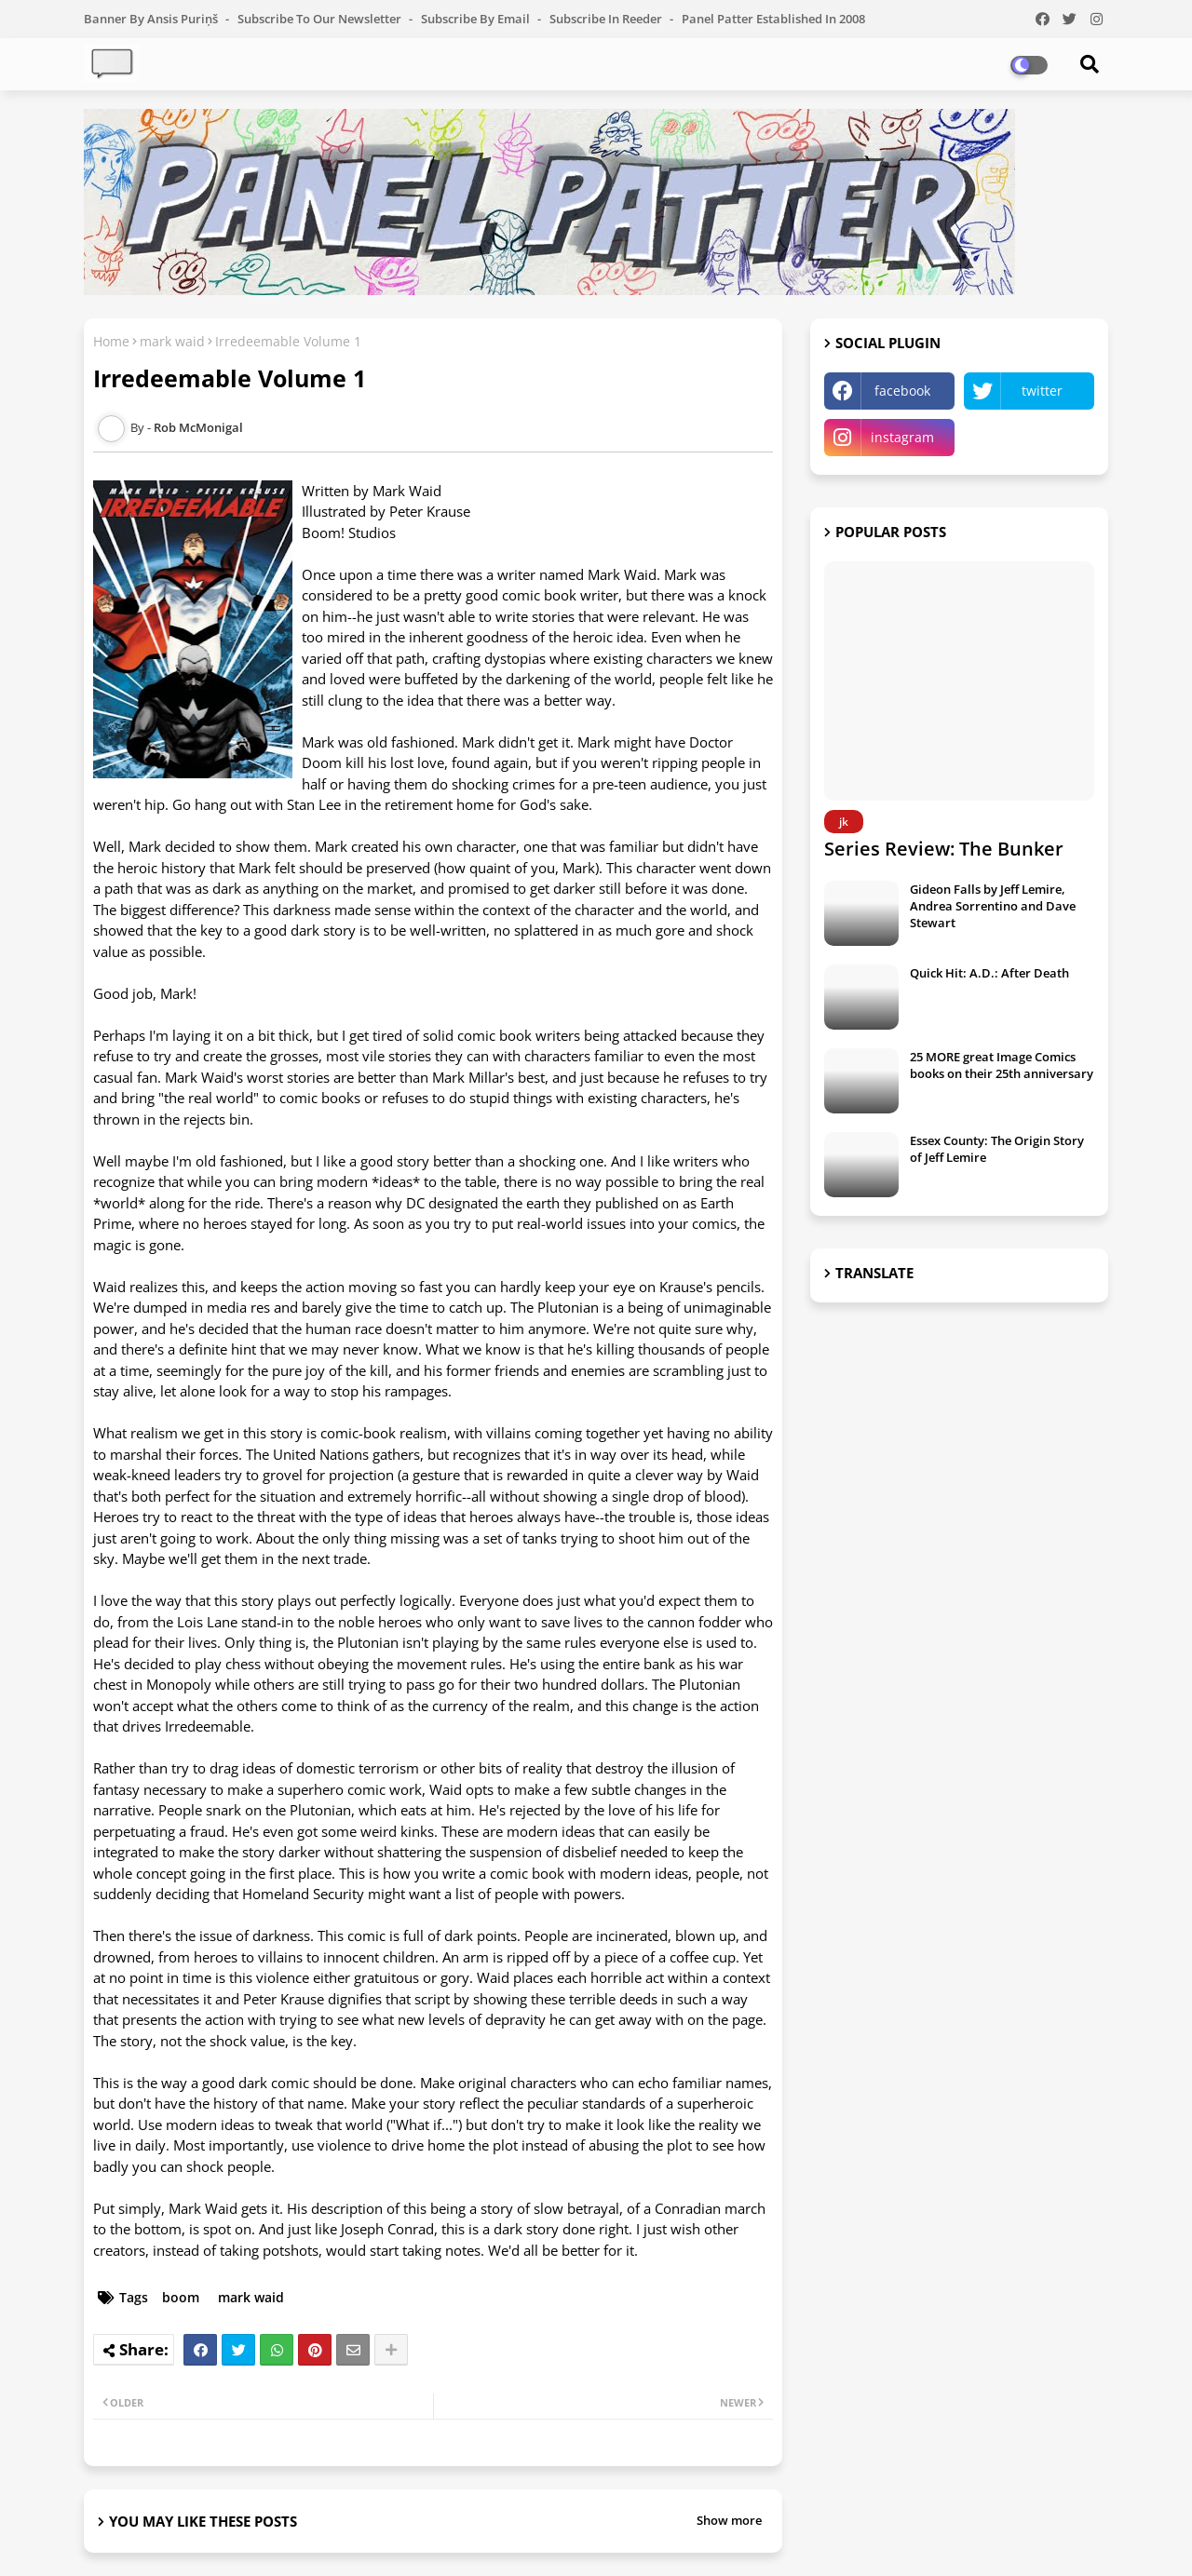  Describe the element at coordinates (607, 18) in the screenshot. I see `Subscribe in Reeder` at that location.